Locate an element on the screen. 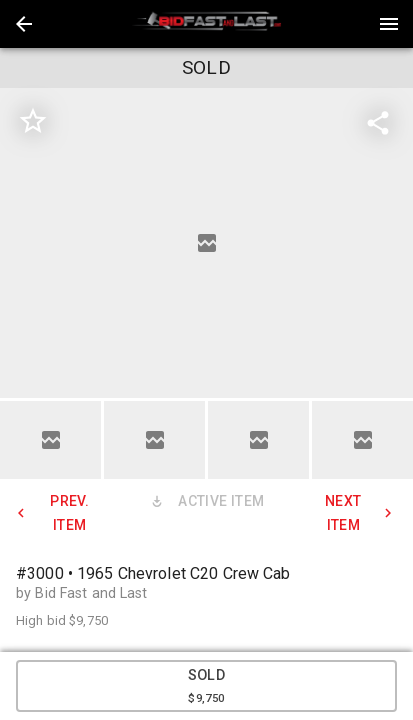 This screenshot has height=720, width=413. [listbox] is located at coordinates (206, 243).